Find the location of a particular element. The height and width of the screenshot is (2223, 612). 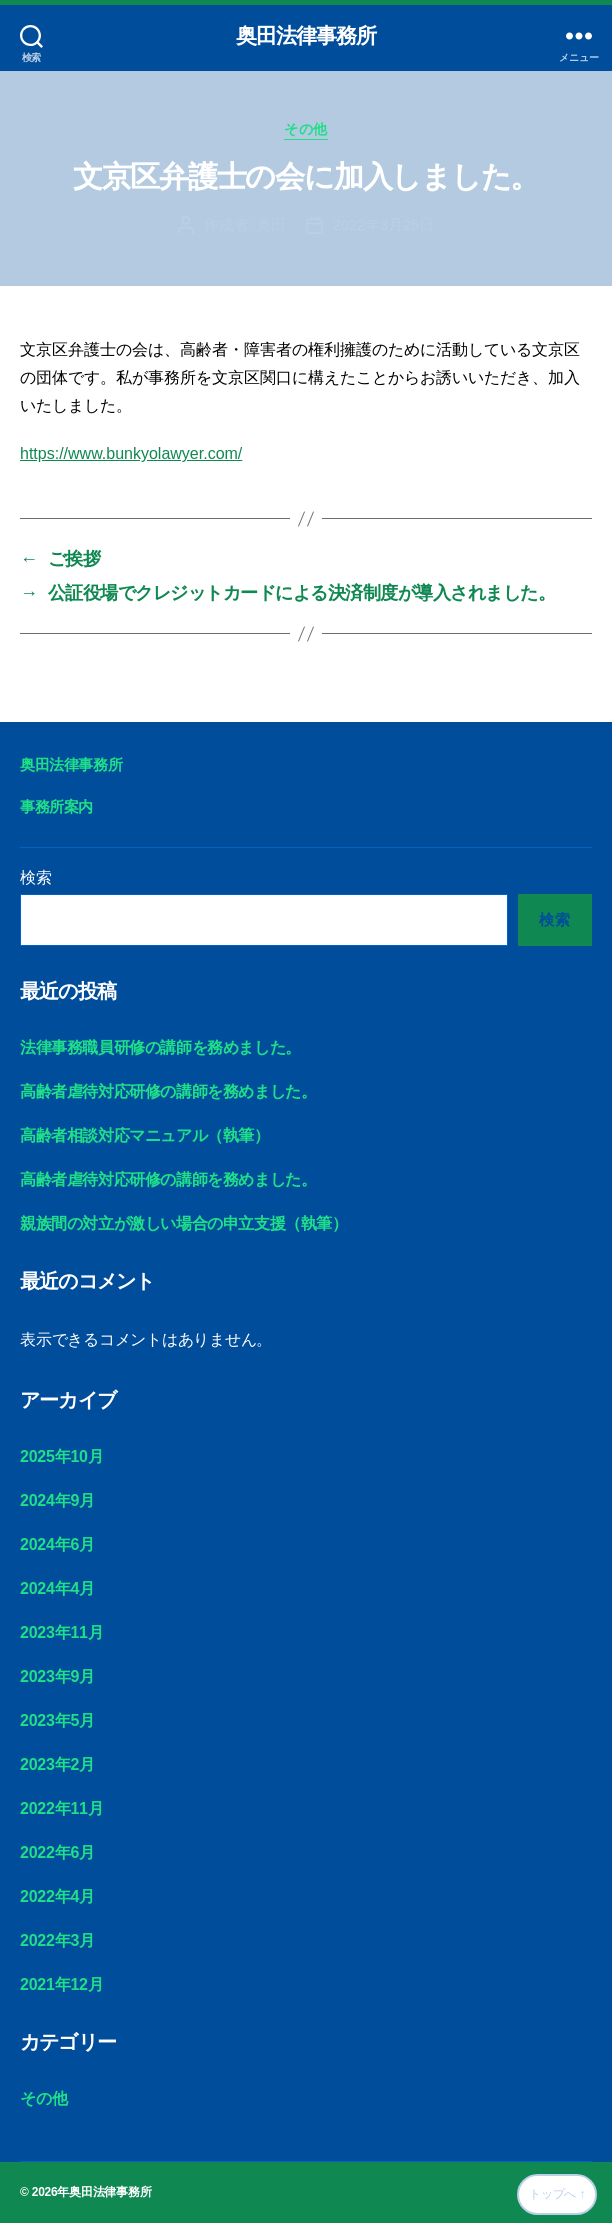

事務所案内 is located at coordinates (56, 806).